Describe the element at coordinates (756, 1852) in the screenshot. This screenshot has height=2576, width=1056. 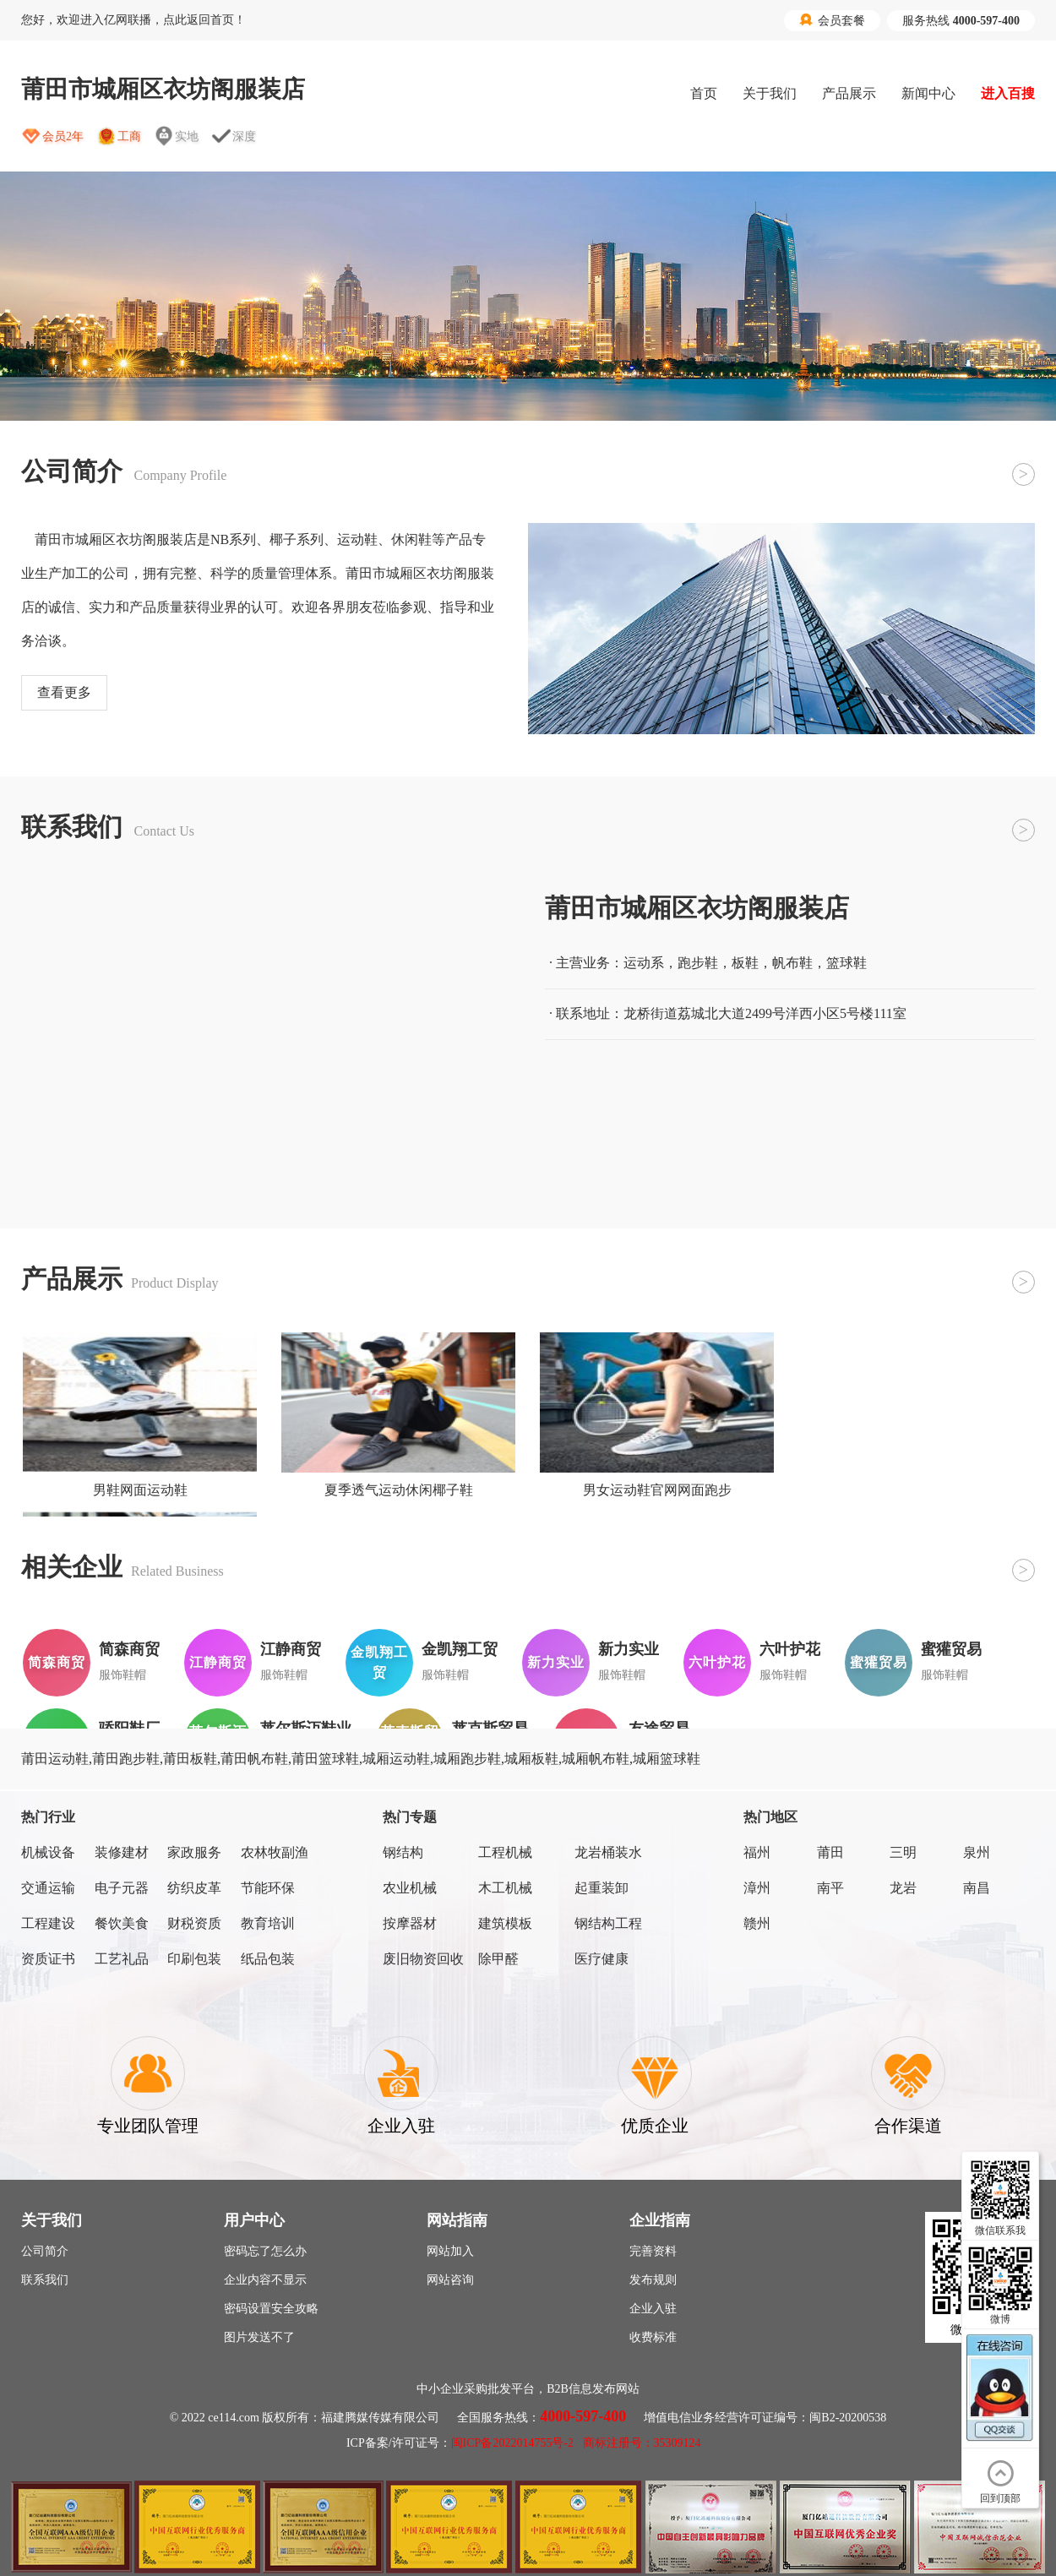
I see `福州` at that location.